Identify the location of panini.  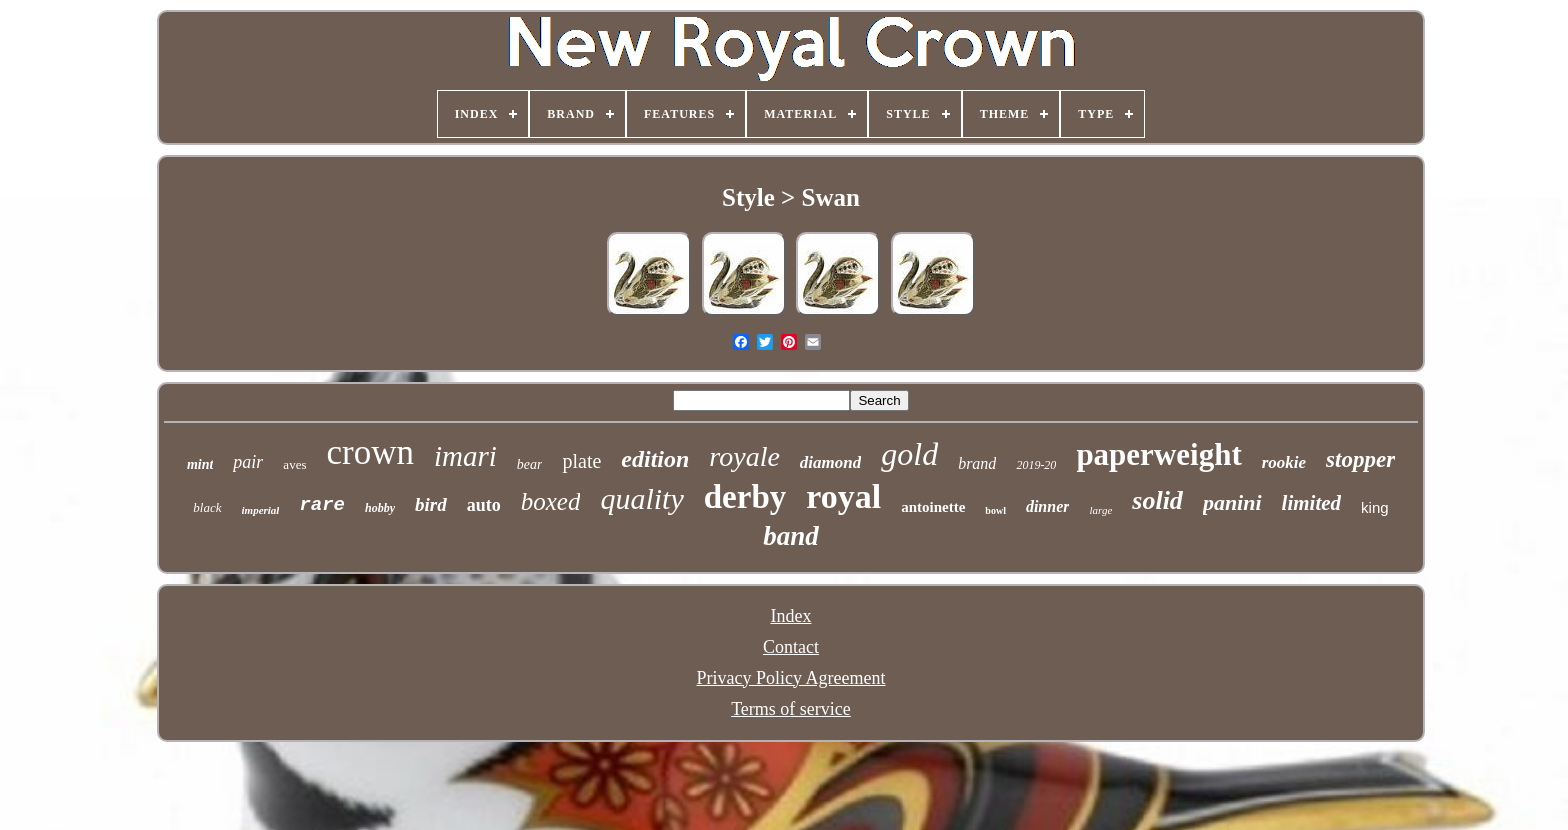
(1232, 502).